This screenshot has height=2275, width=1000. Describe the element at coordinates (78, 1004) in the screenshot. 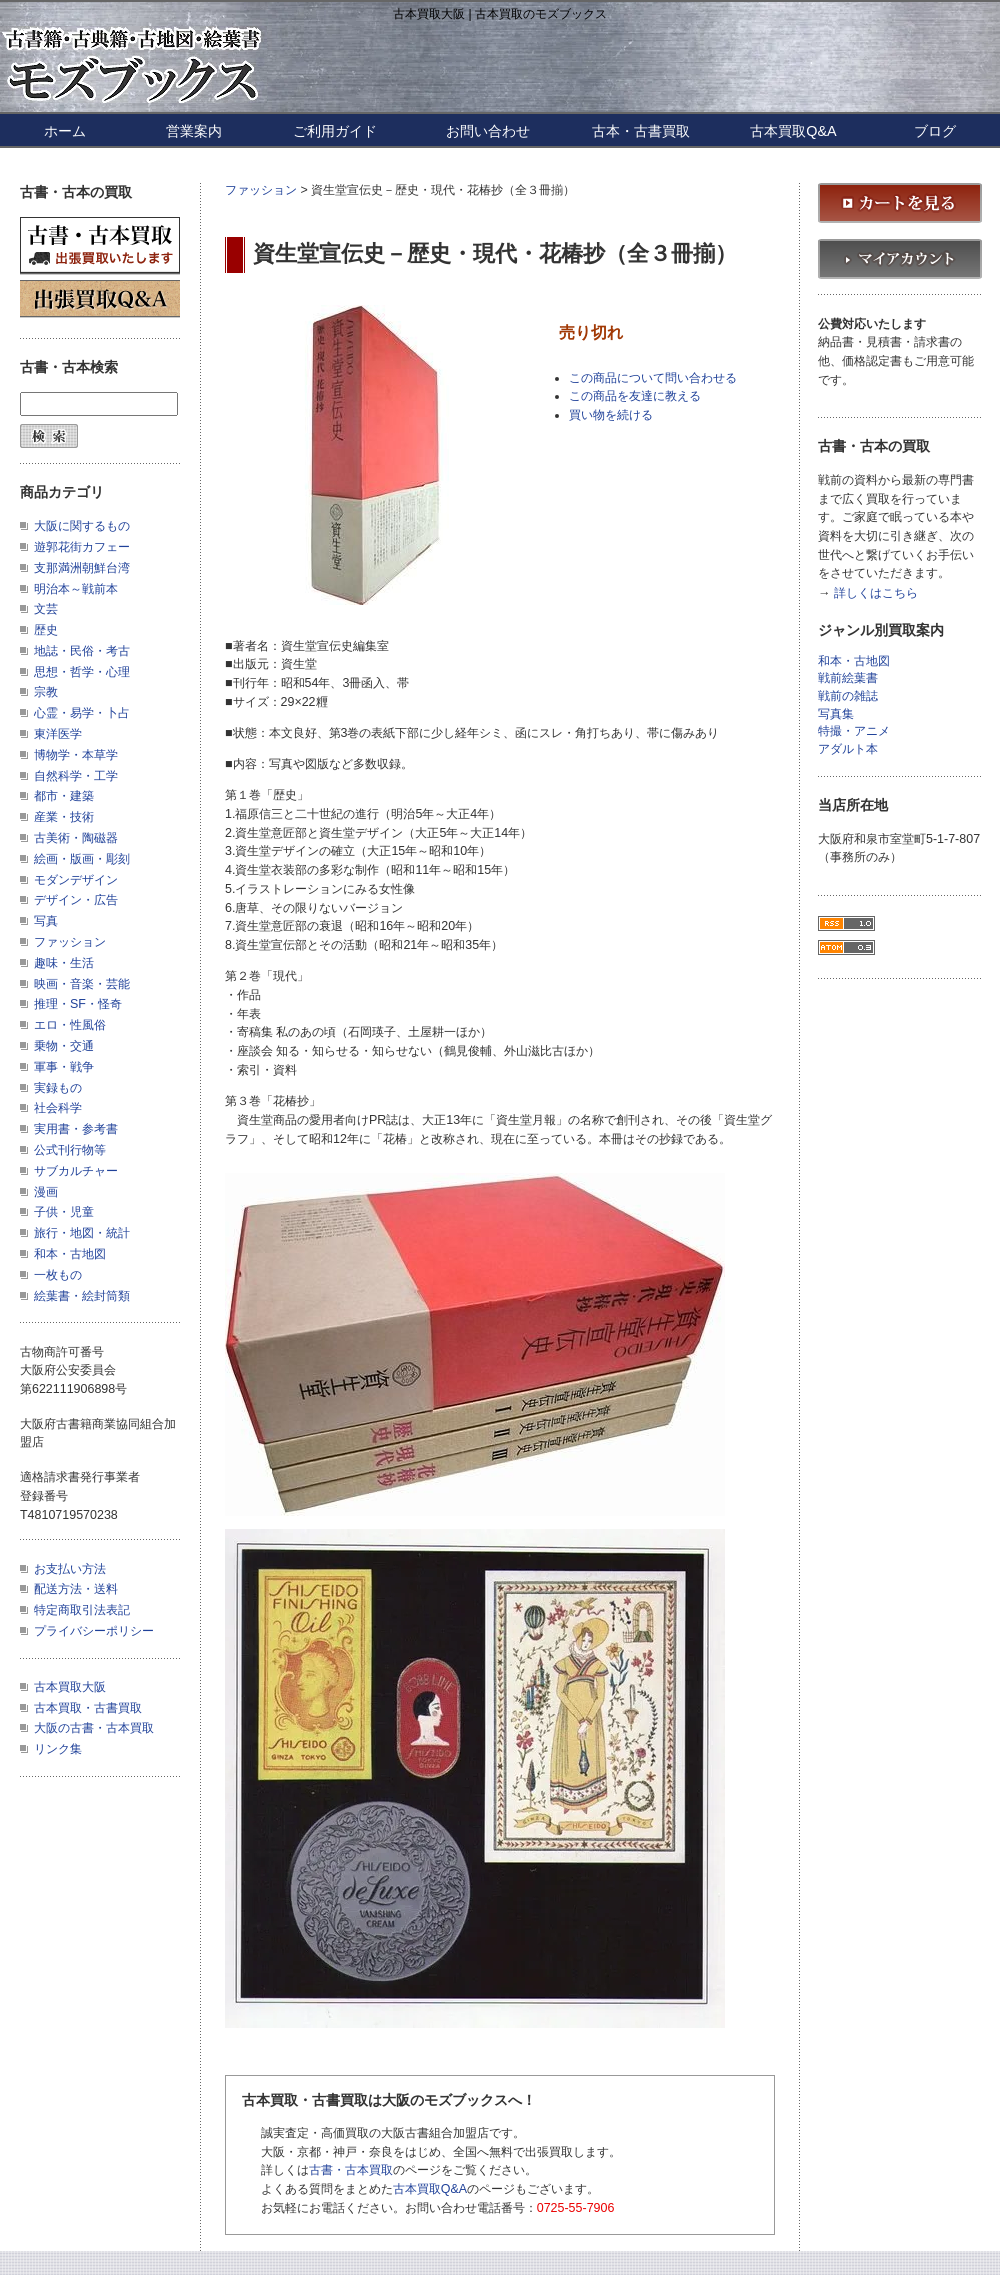

I see `推理・SF・怪奇` at that location.